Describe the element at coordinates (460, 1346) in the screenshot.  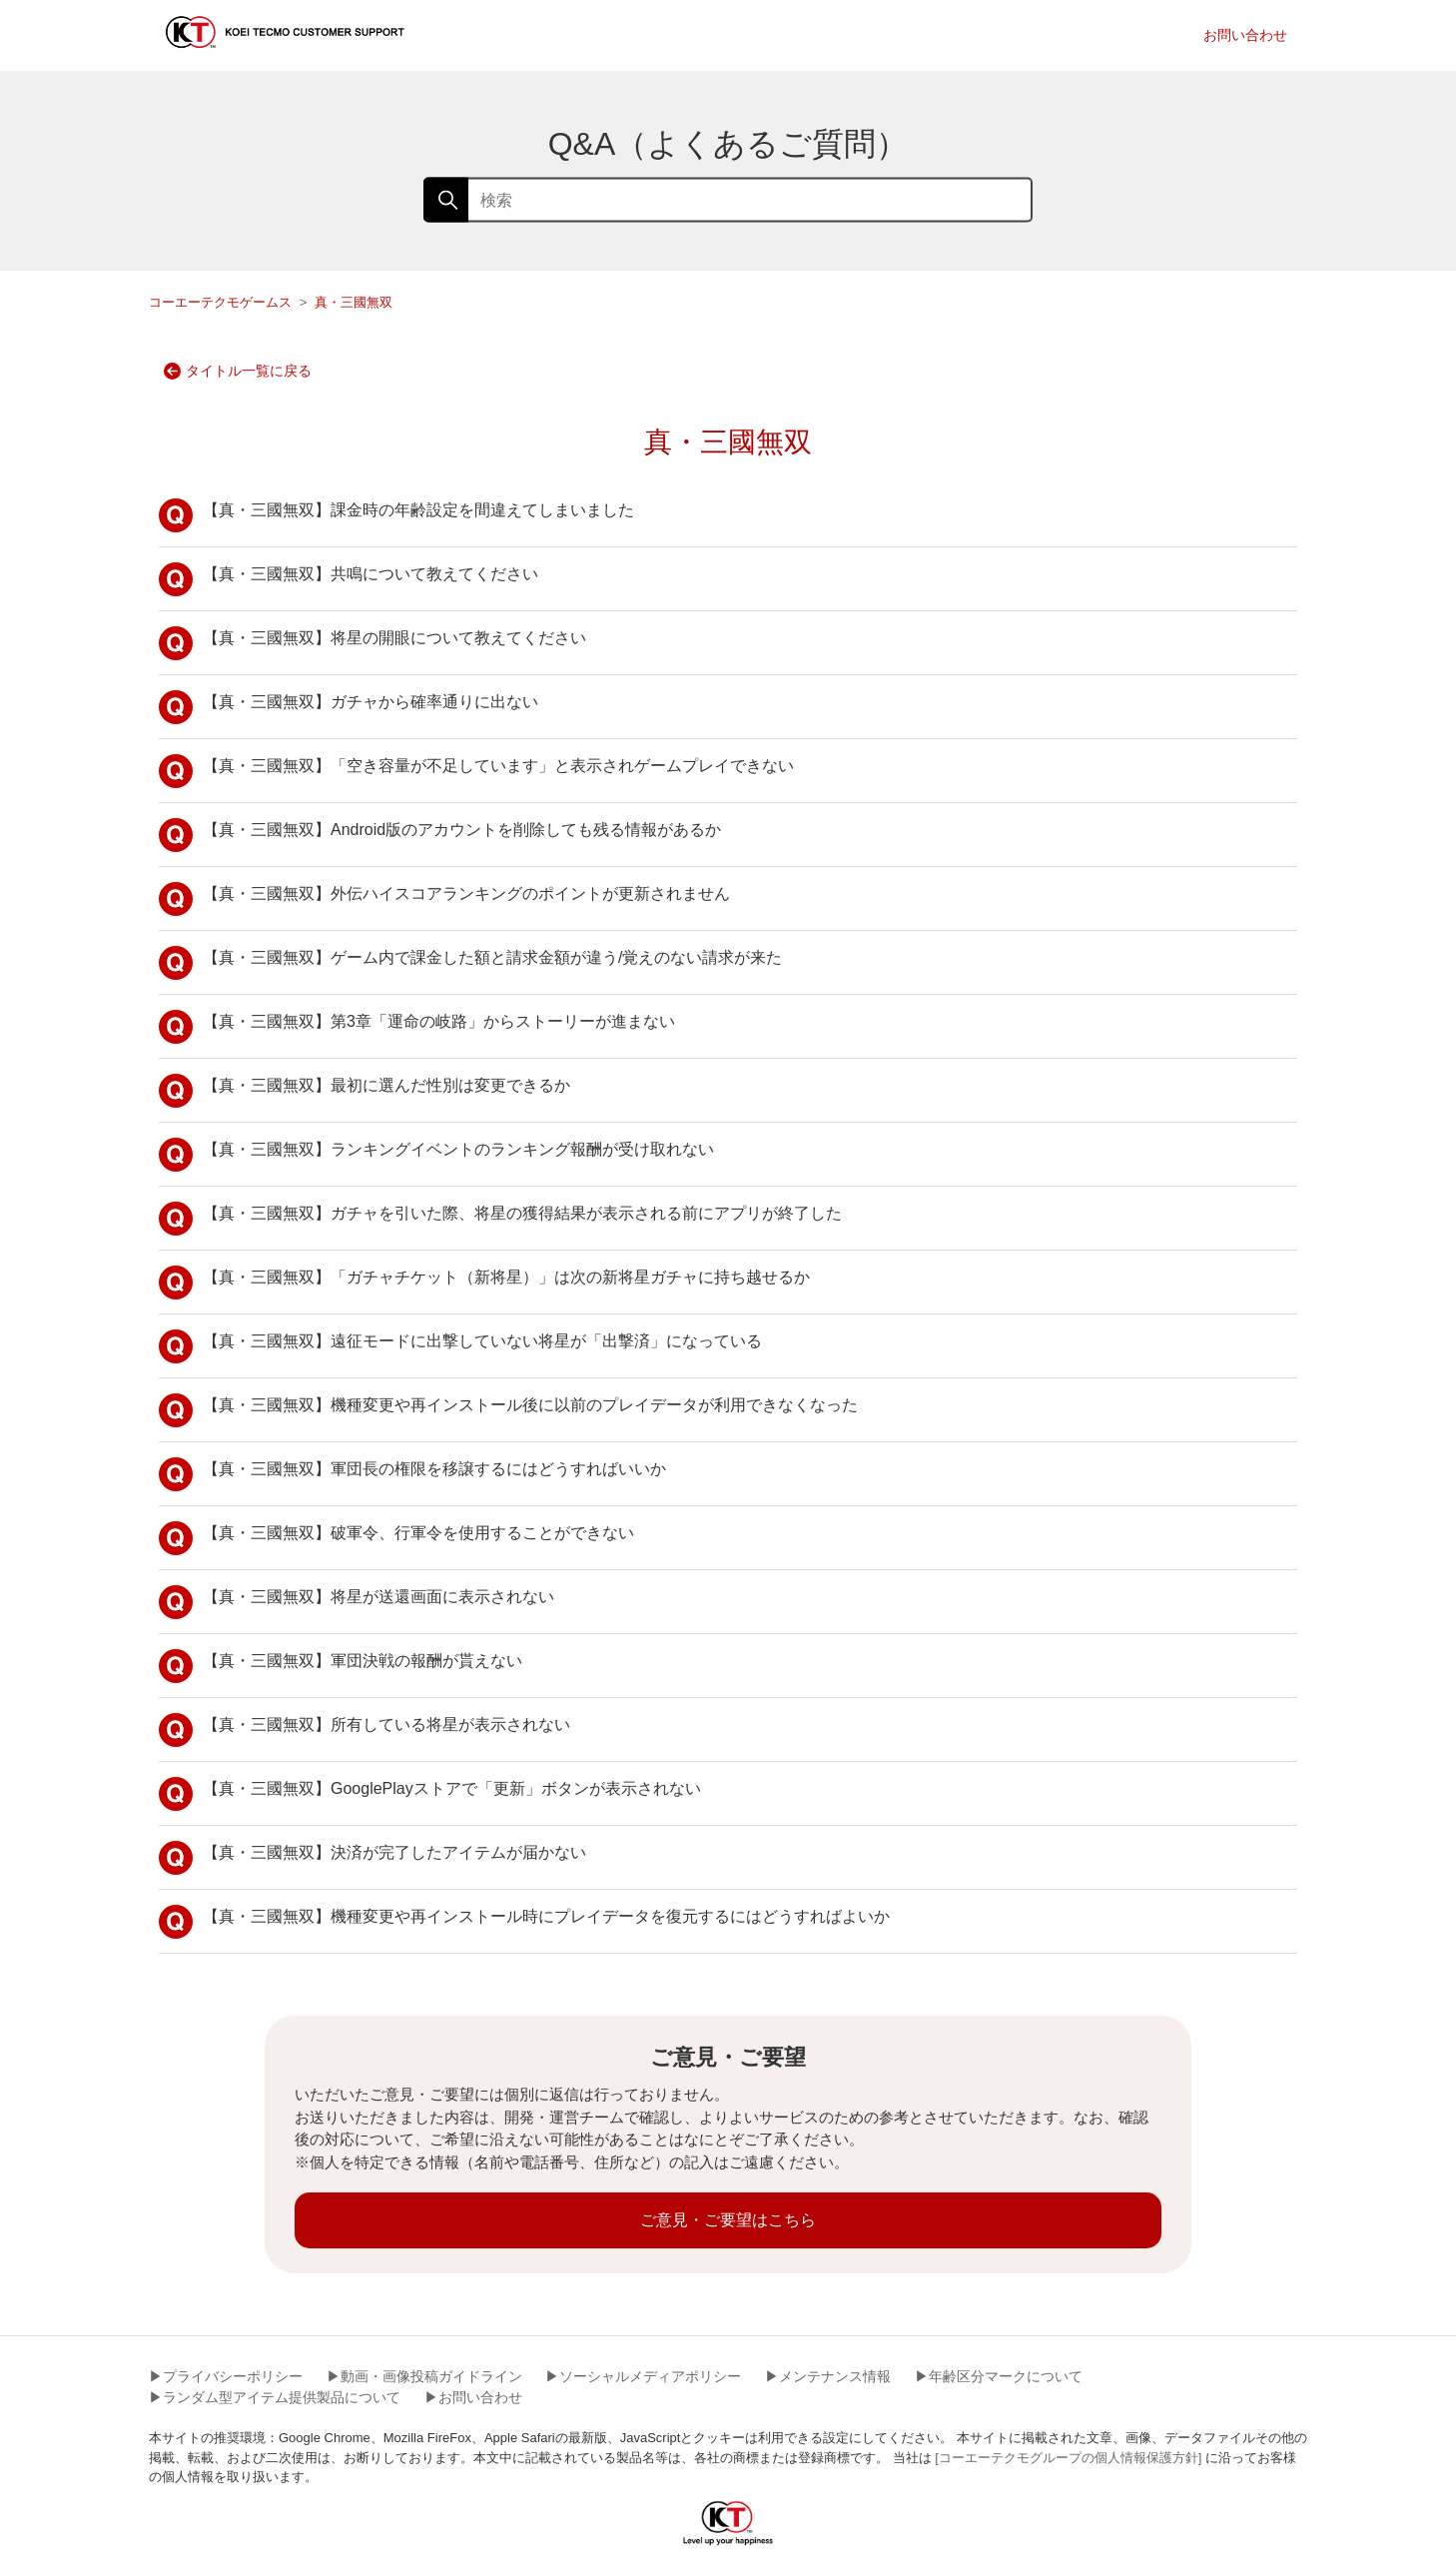
I see `【真・三國無双】遠征モードに出撃していない将星が「出撃済」になっている` at that location.